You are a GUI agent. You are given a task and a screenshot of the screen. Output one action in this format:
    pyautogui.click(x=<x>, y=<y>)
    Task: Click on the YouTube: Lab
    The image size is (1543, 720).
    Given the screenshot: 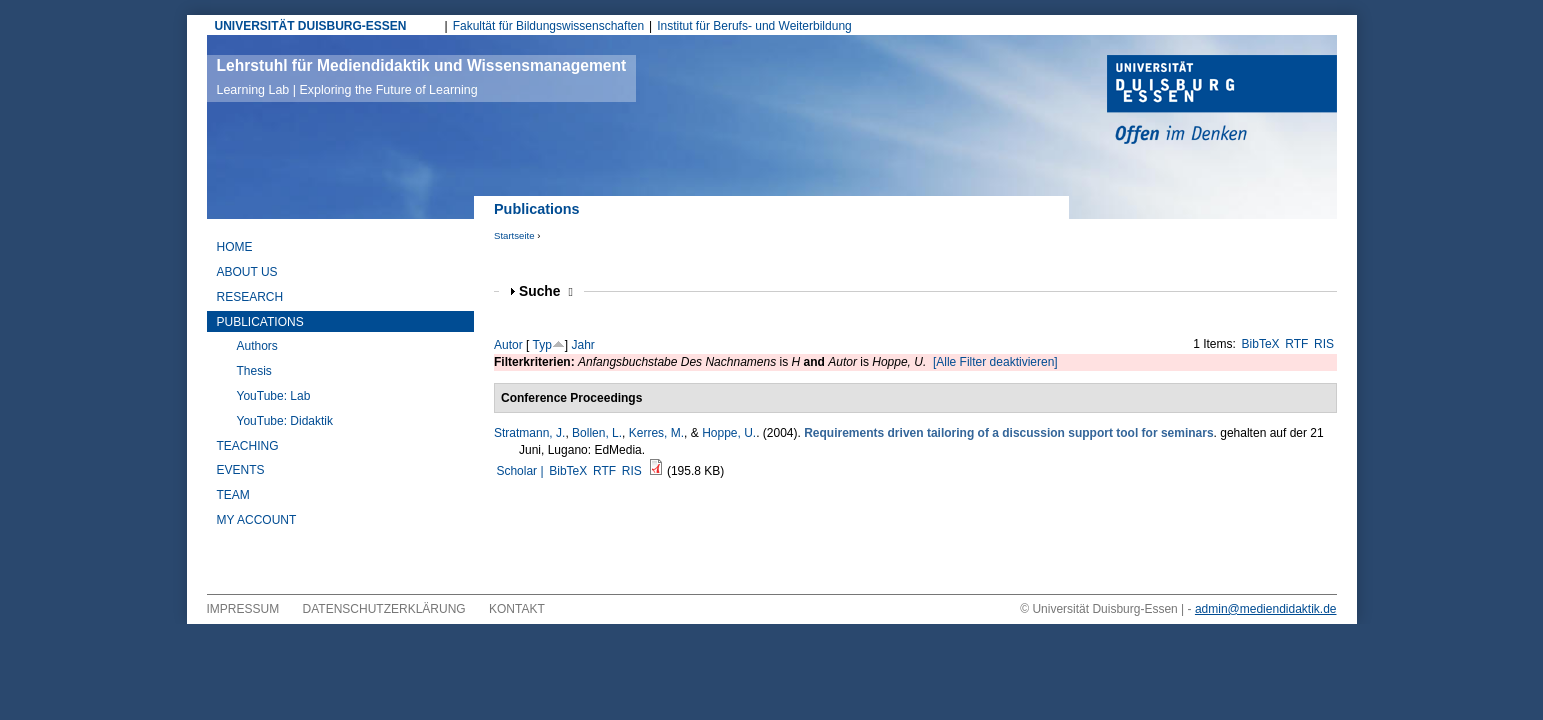 What is the action you would take?
    pyautogui.click(x=274, y=396)
    